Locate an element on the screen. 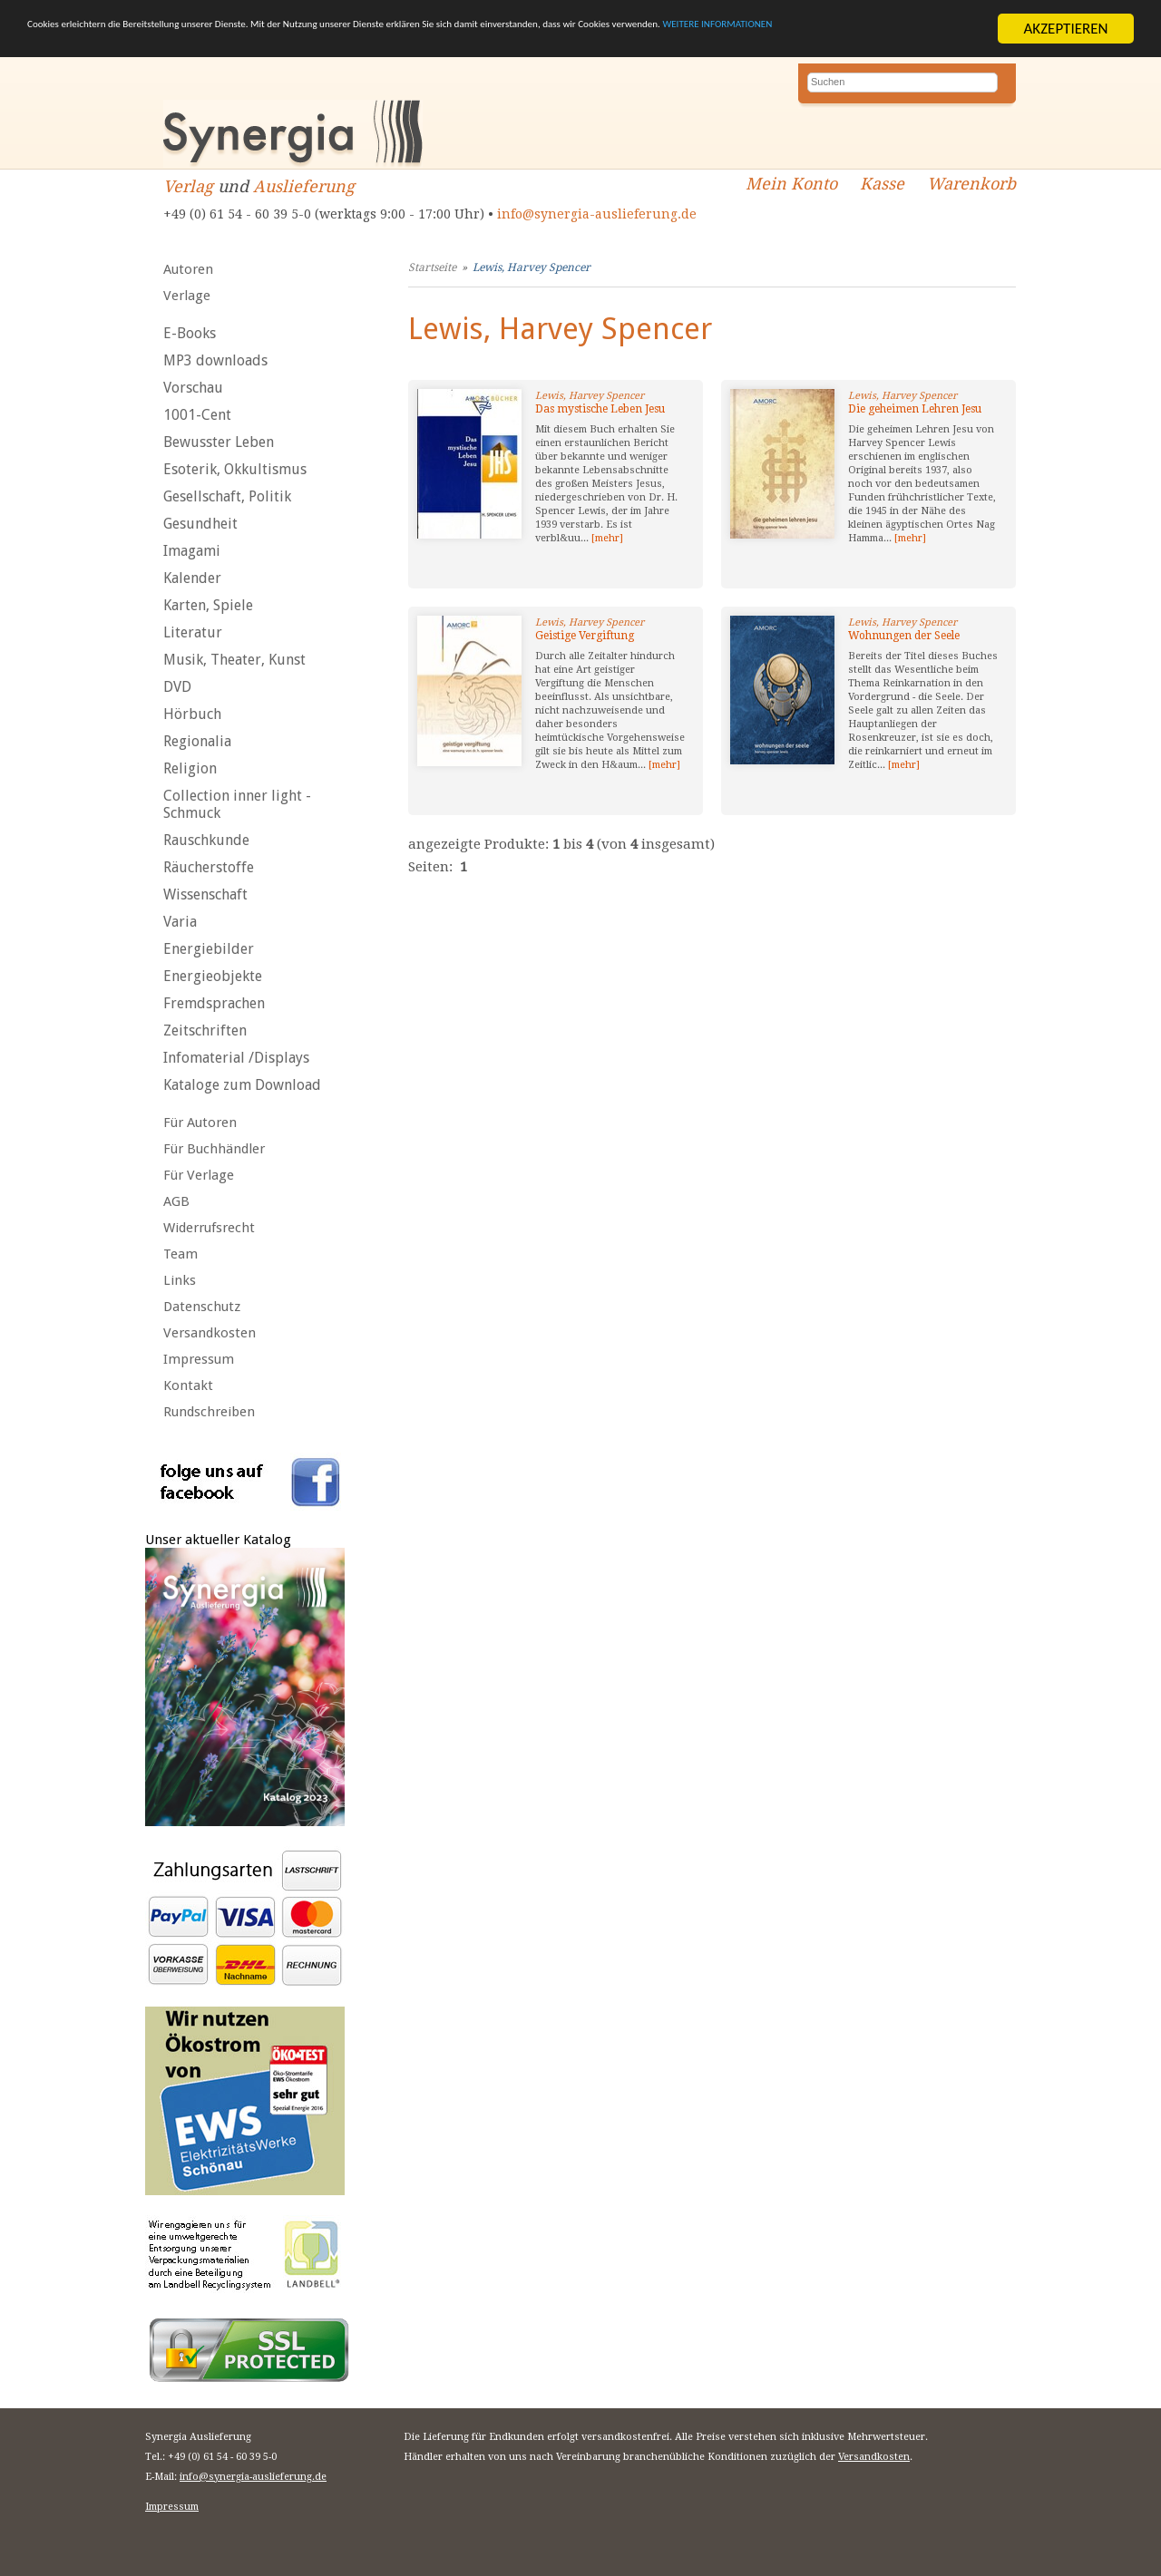 This screenshot has height=2576, width=1161. Kontakt is located at coordinates (188, 1385).